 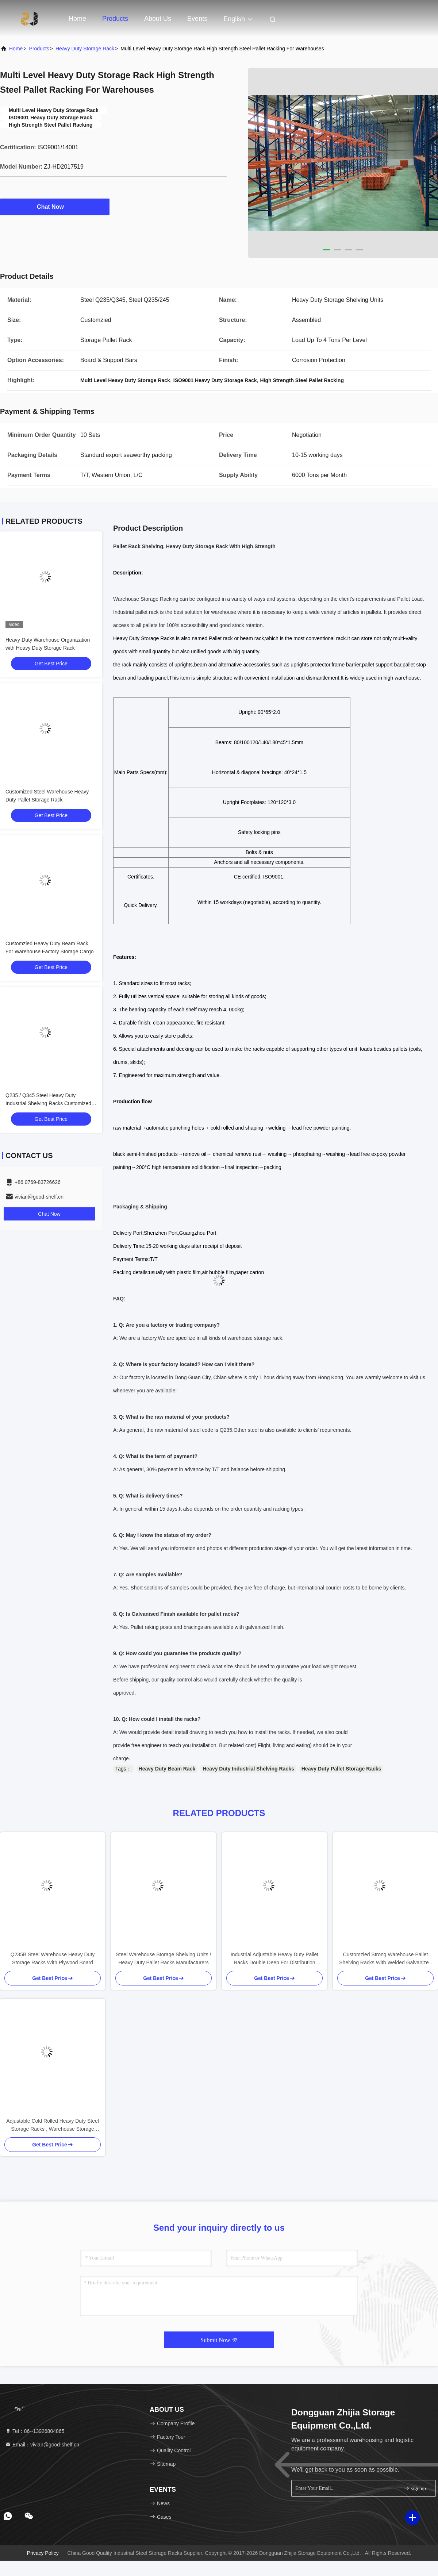 What do you see at coordinates (385, 1959) in the screenshot?
I see `Customzied Strong Warehouse Pallet Shelving Racks With Welded Galvanized Wire Mesh Decking` at bounding box center [385, 1959].